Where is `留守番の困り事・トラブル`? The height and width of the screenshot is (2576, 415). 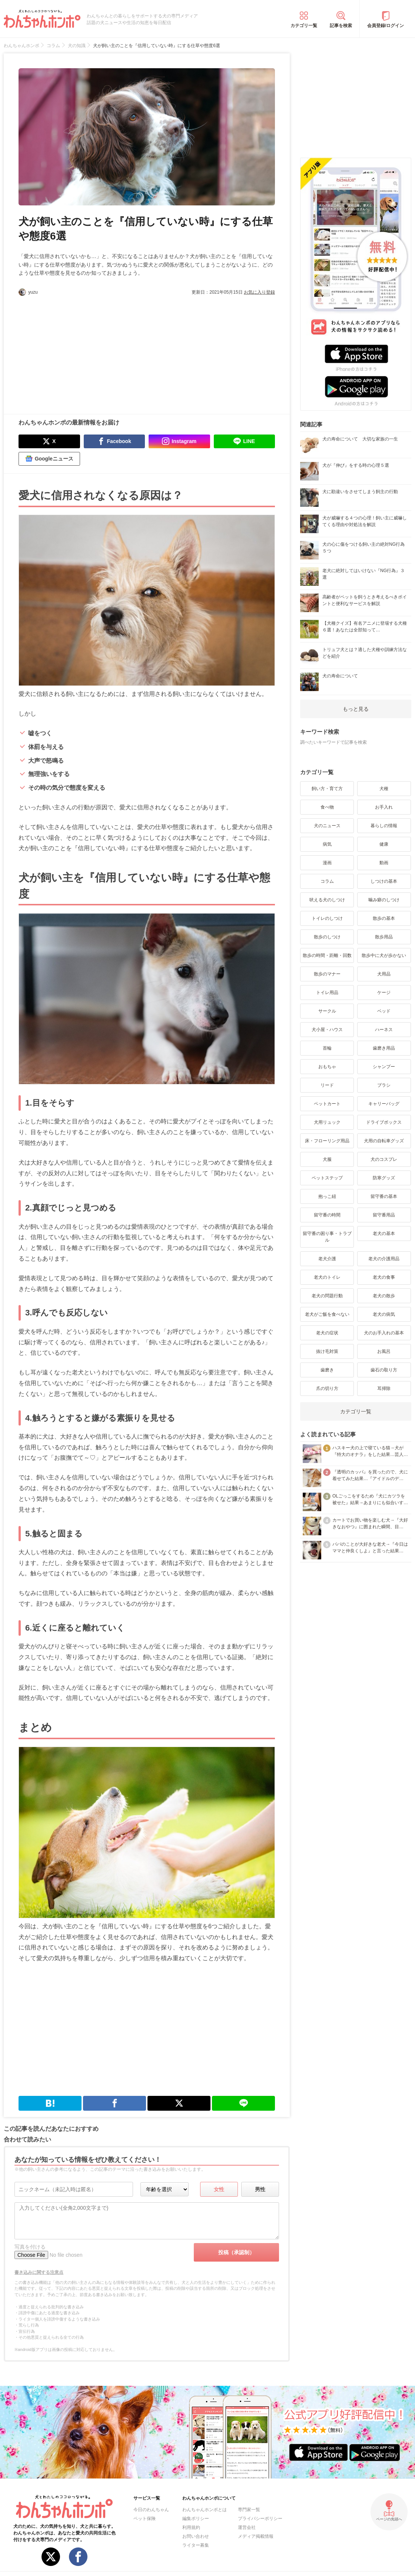 留守番の困り事・トラブル is located at coordinates (327, 1237).